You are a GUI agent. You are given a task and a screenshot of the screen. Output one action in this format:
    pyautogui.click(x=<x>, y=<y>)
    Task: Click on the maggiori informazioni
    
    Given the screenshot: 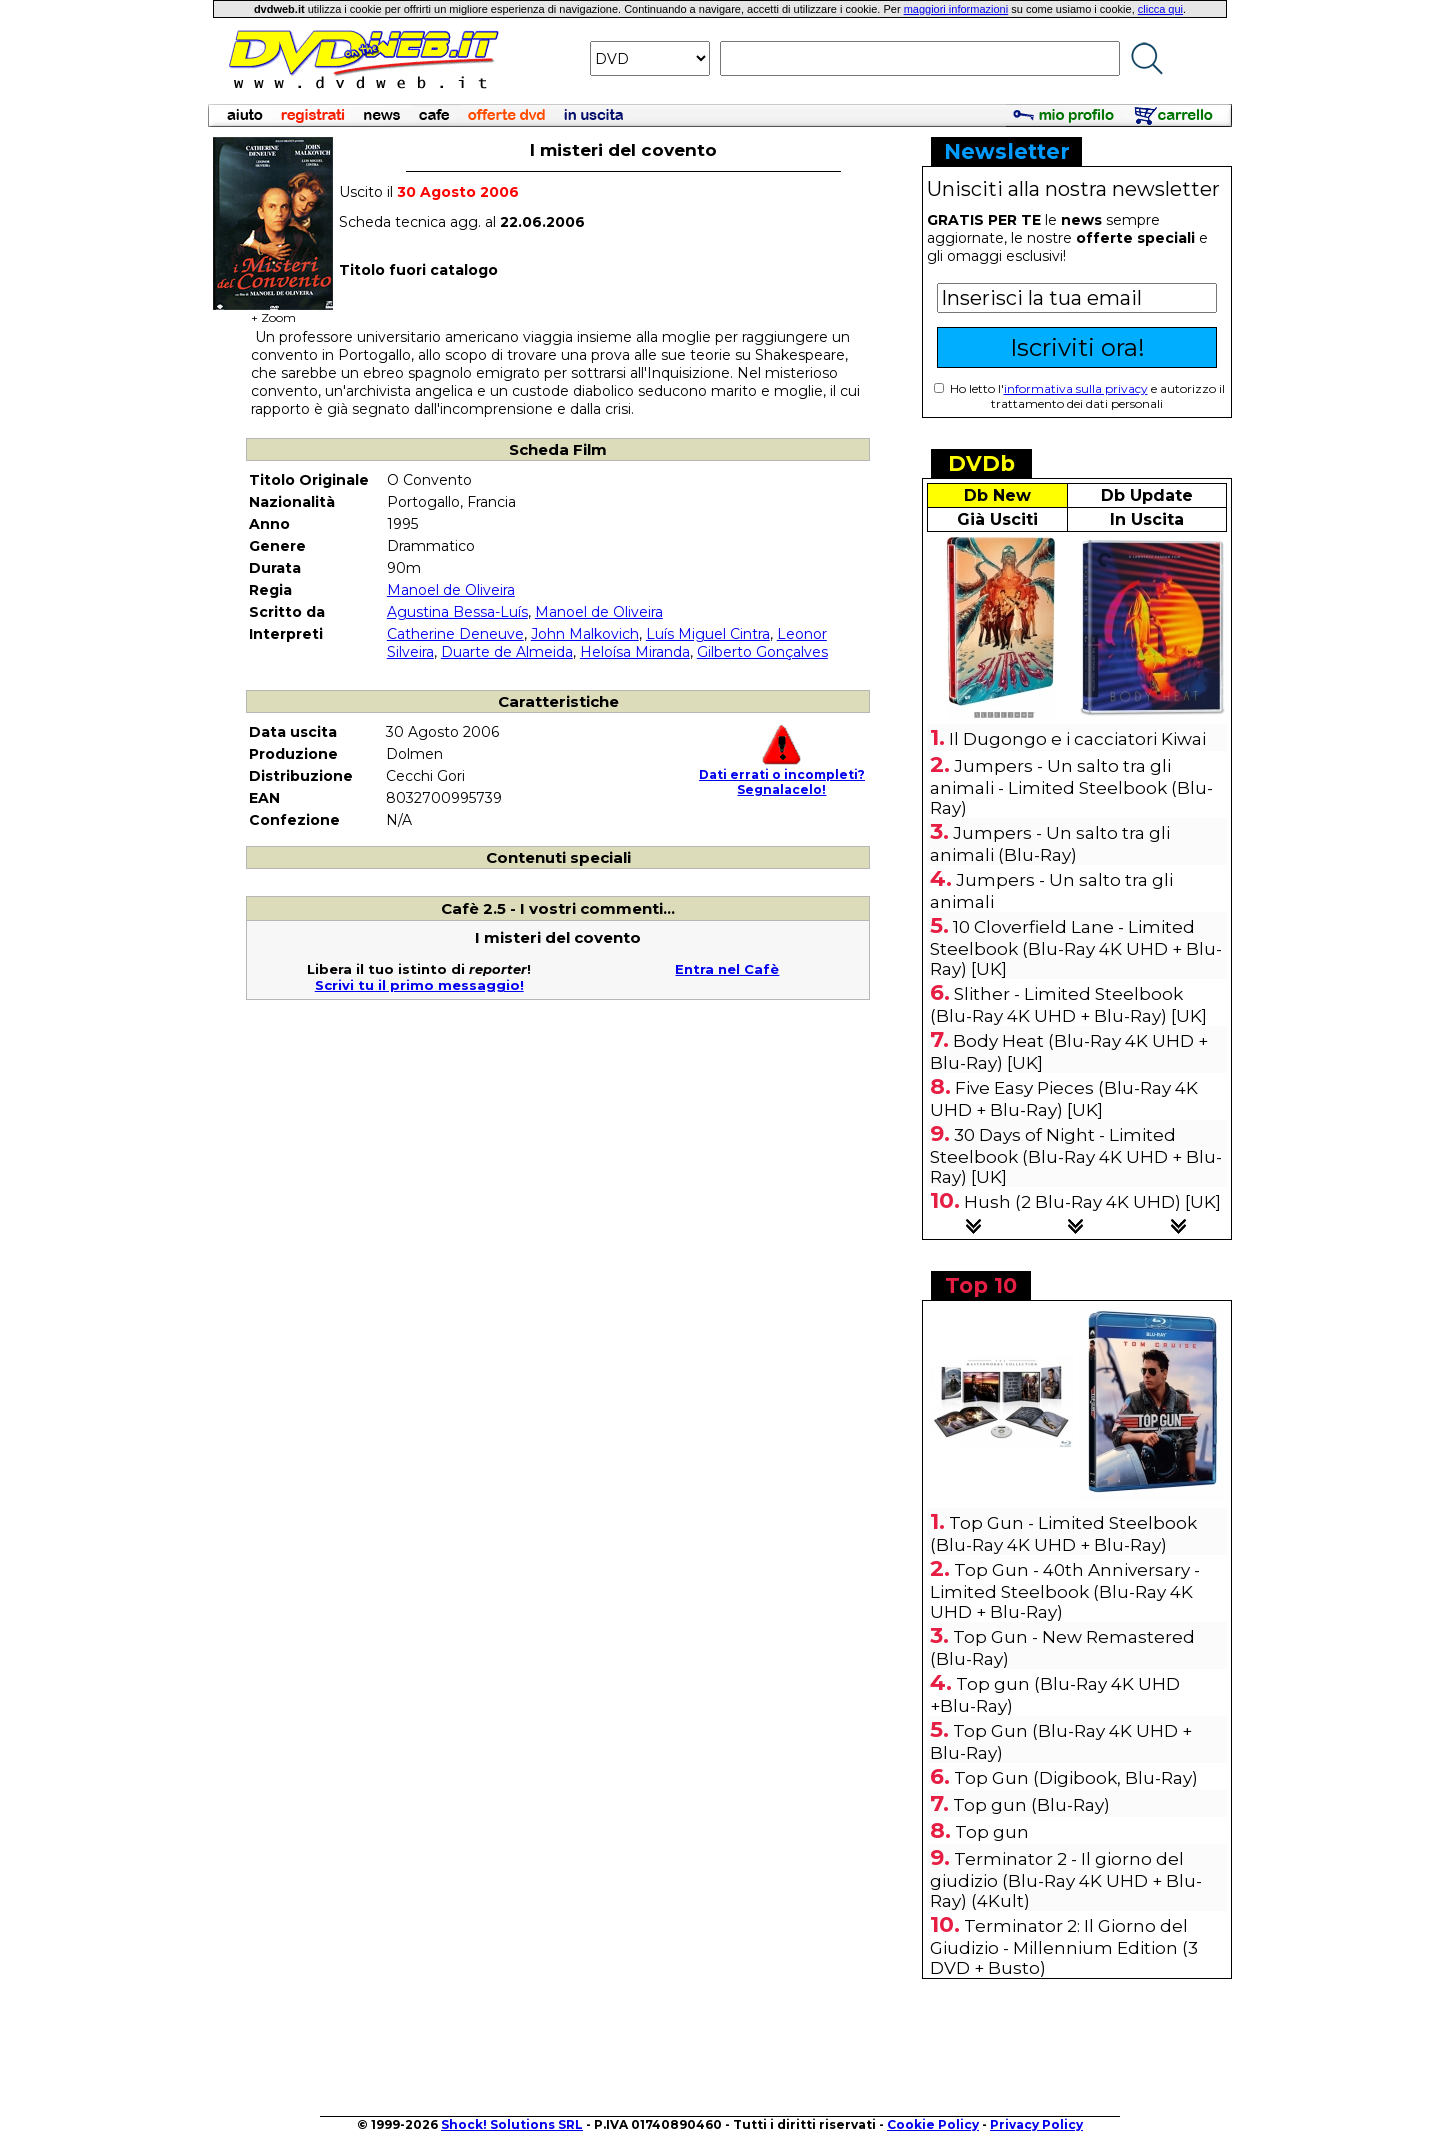 What is the action you would take?
    pyautogui.click(x=956, y=9)
    